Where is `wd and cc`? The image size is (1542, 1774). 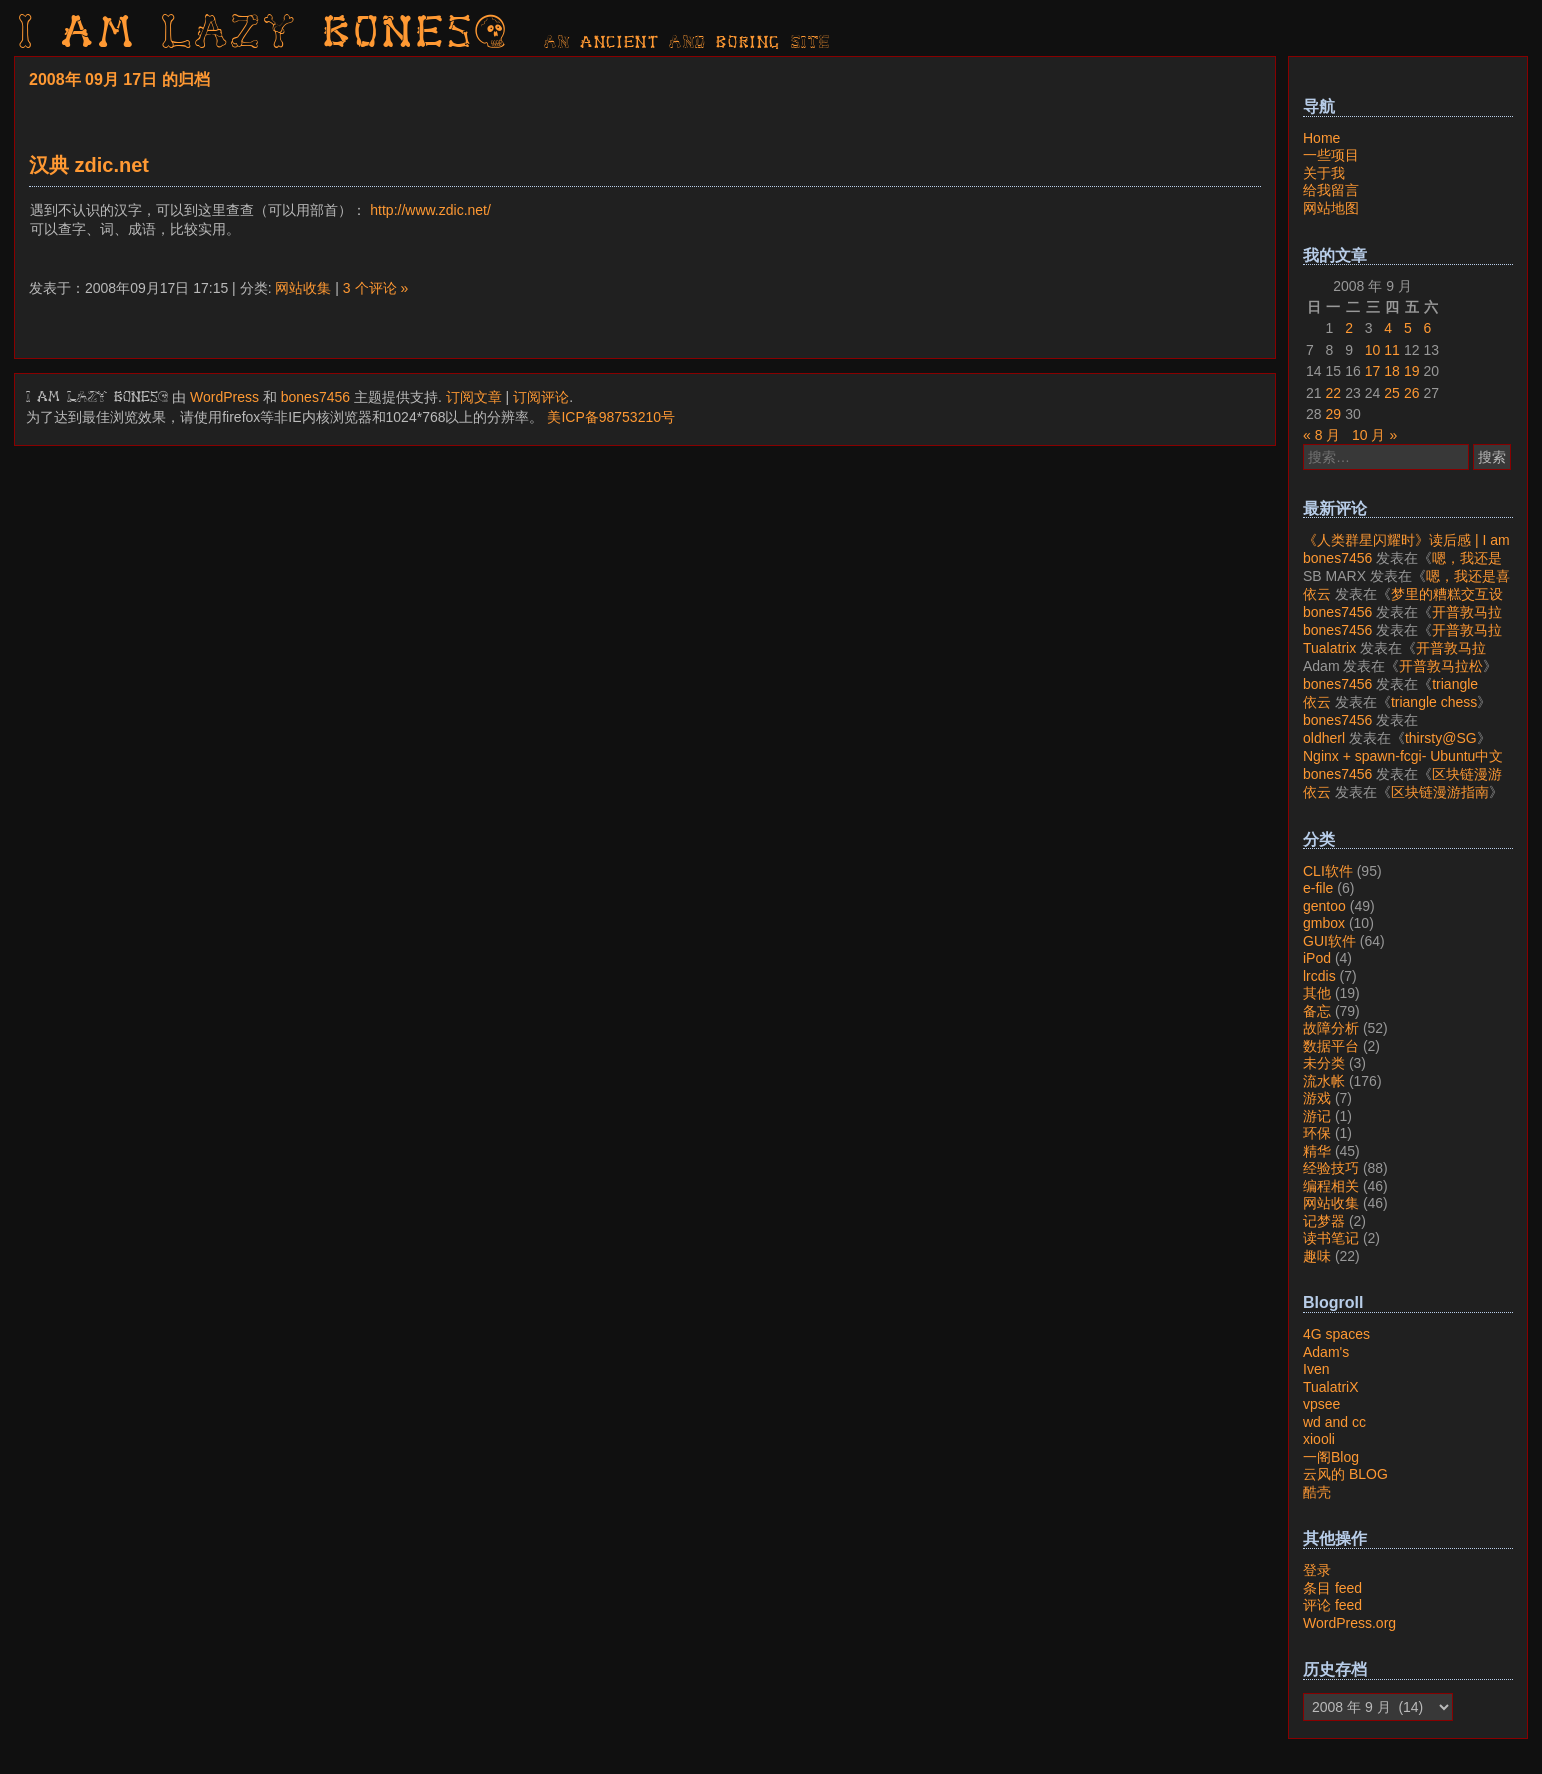
wd and cc is located at coordinates (1334, 1422).